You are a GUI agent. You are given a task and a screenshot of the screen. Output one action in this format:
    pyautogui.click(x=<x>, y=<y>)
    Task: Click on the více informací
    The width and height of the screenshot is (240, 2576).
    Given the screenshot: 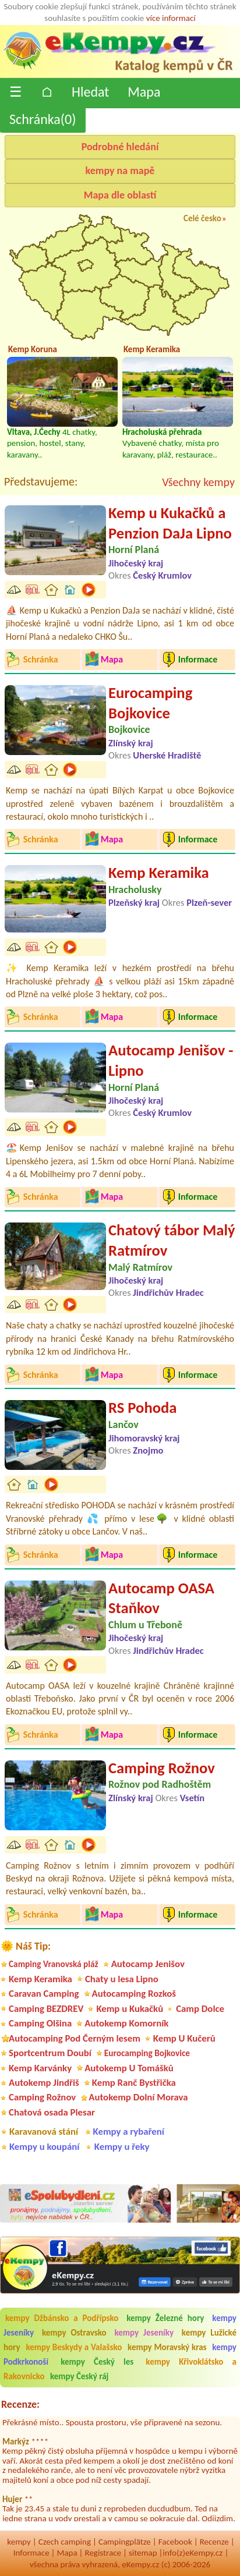 What is the action you would take?
    pyautogui.click(x=171, y=18)
    